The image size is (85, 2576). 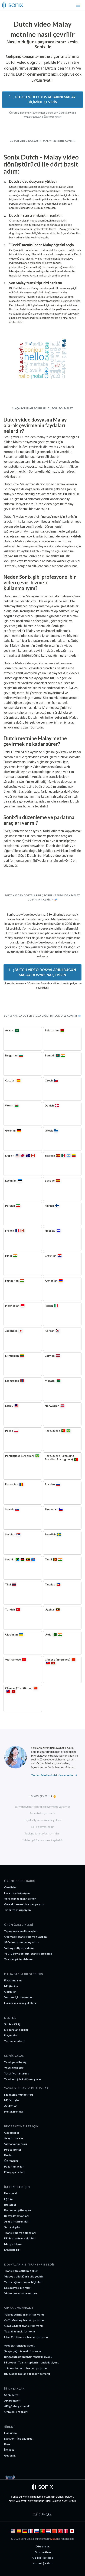 What do you see at coordinates (14, 1634) in the screenshot?
I see `Ukrainian` at bounding box center [14, 1634].